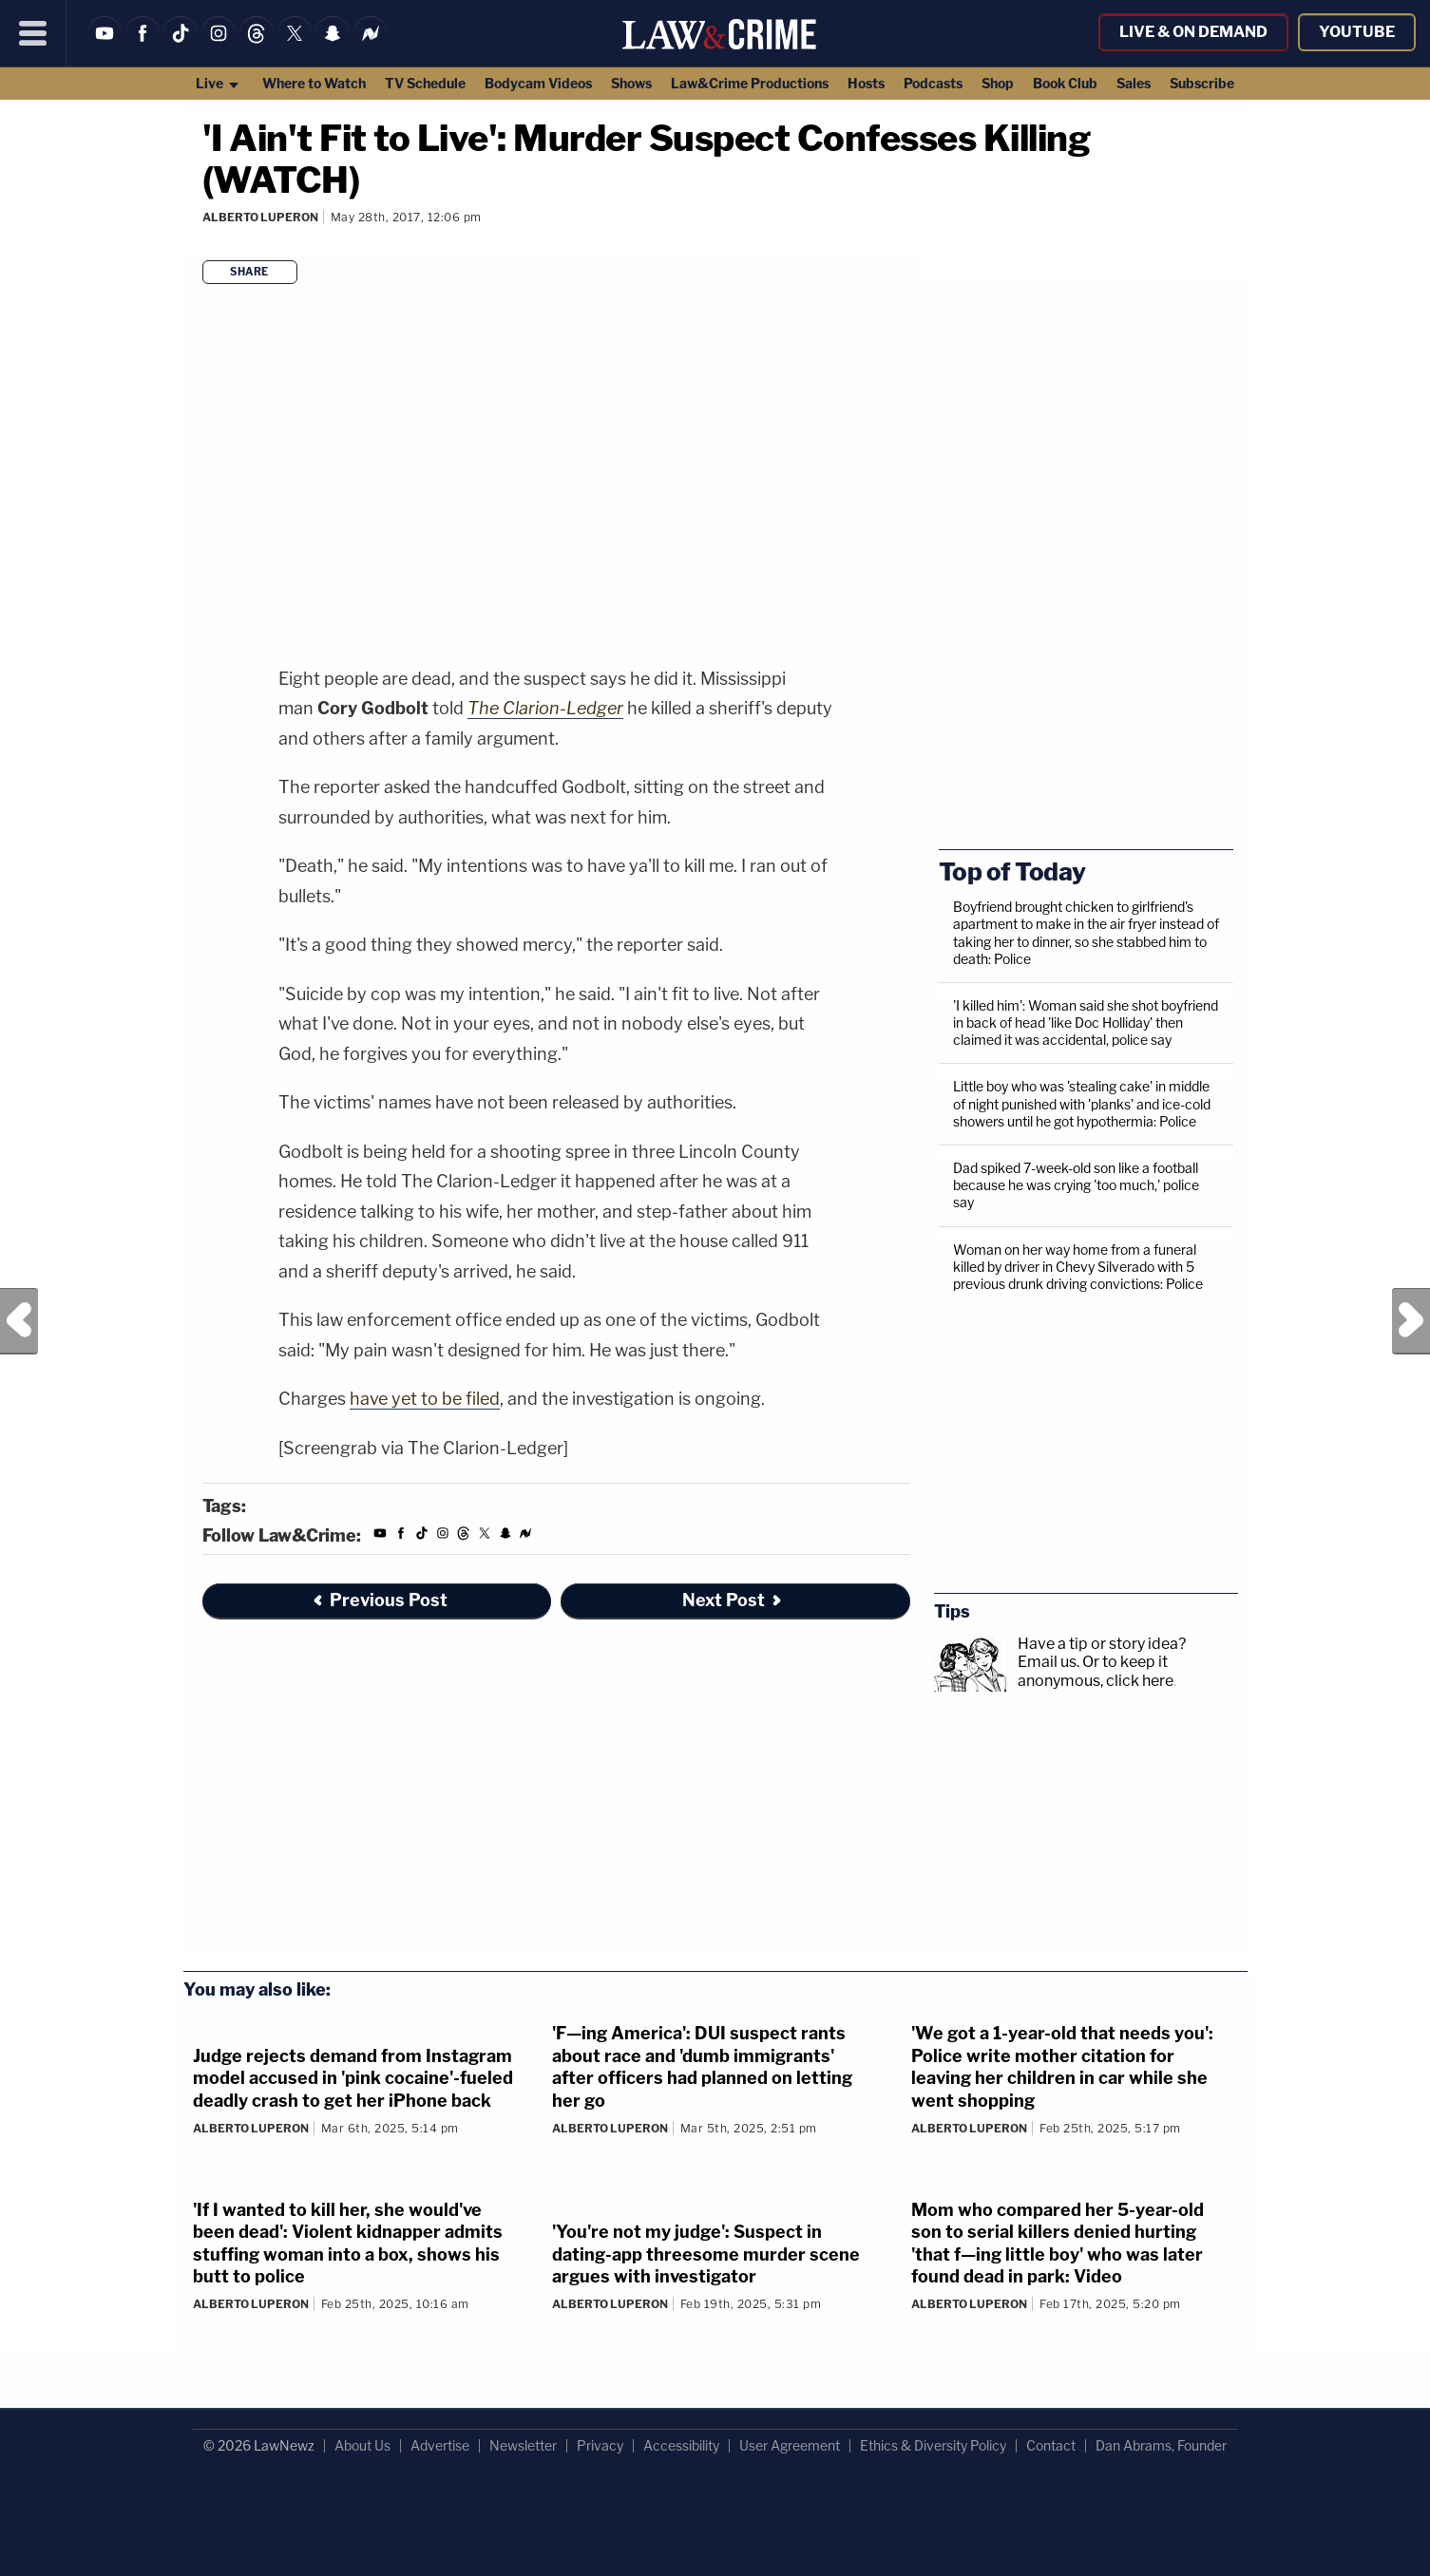 The width and height of the screenshot is (1430, 2576). I want to click on Dan Abrams, Founder, so click(1161, 2445).